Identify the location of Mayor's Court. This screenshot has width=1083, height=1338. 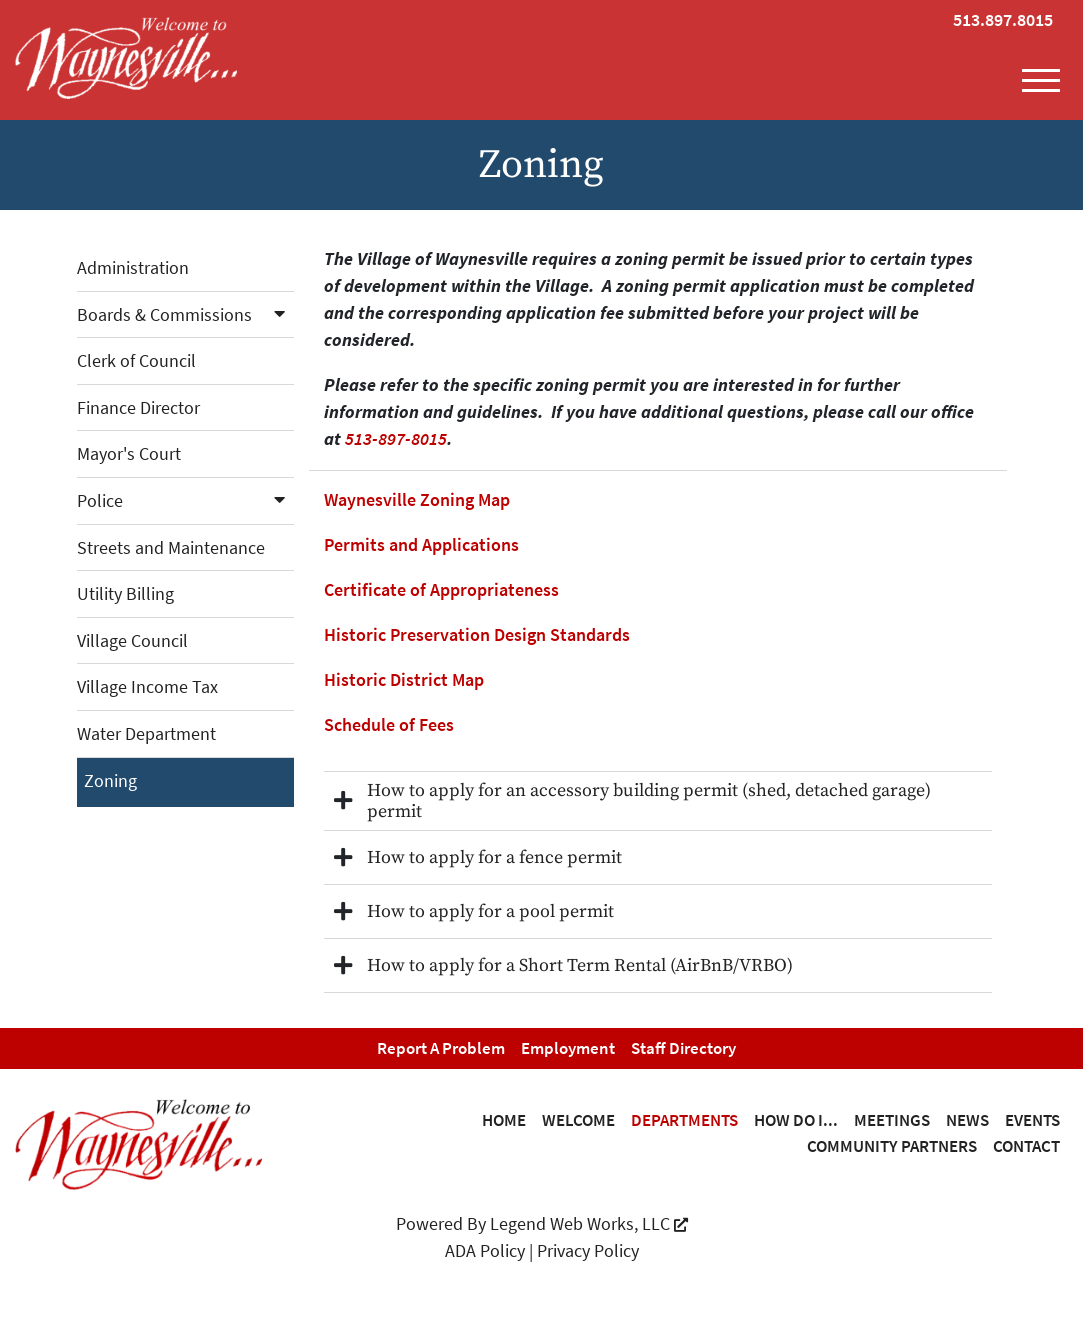
(129, 453).